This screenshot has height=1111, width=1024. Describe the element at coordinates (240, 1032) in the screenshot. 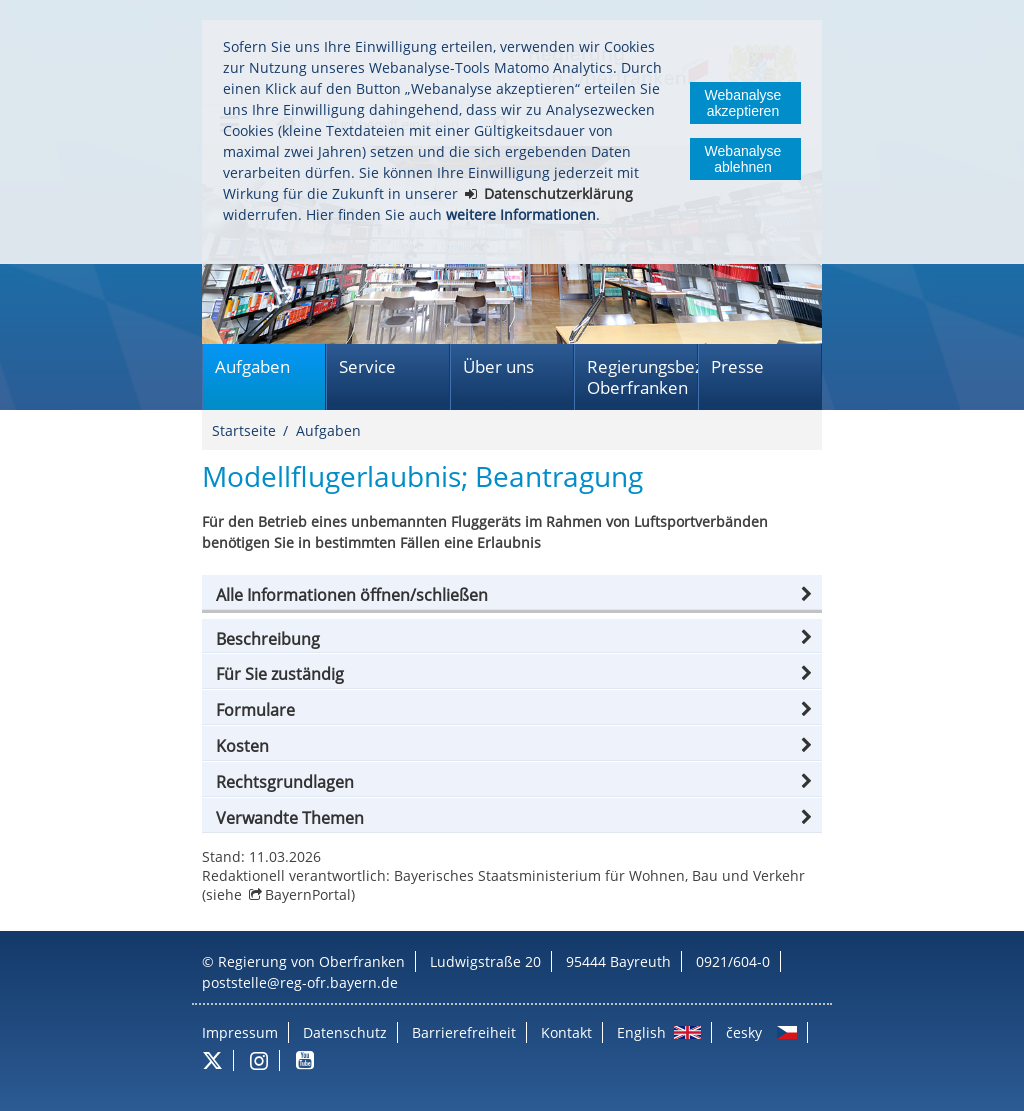

I see `Impressum` at that location.